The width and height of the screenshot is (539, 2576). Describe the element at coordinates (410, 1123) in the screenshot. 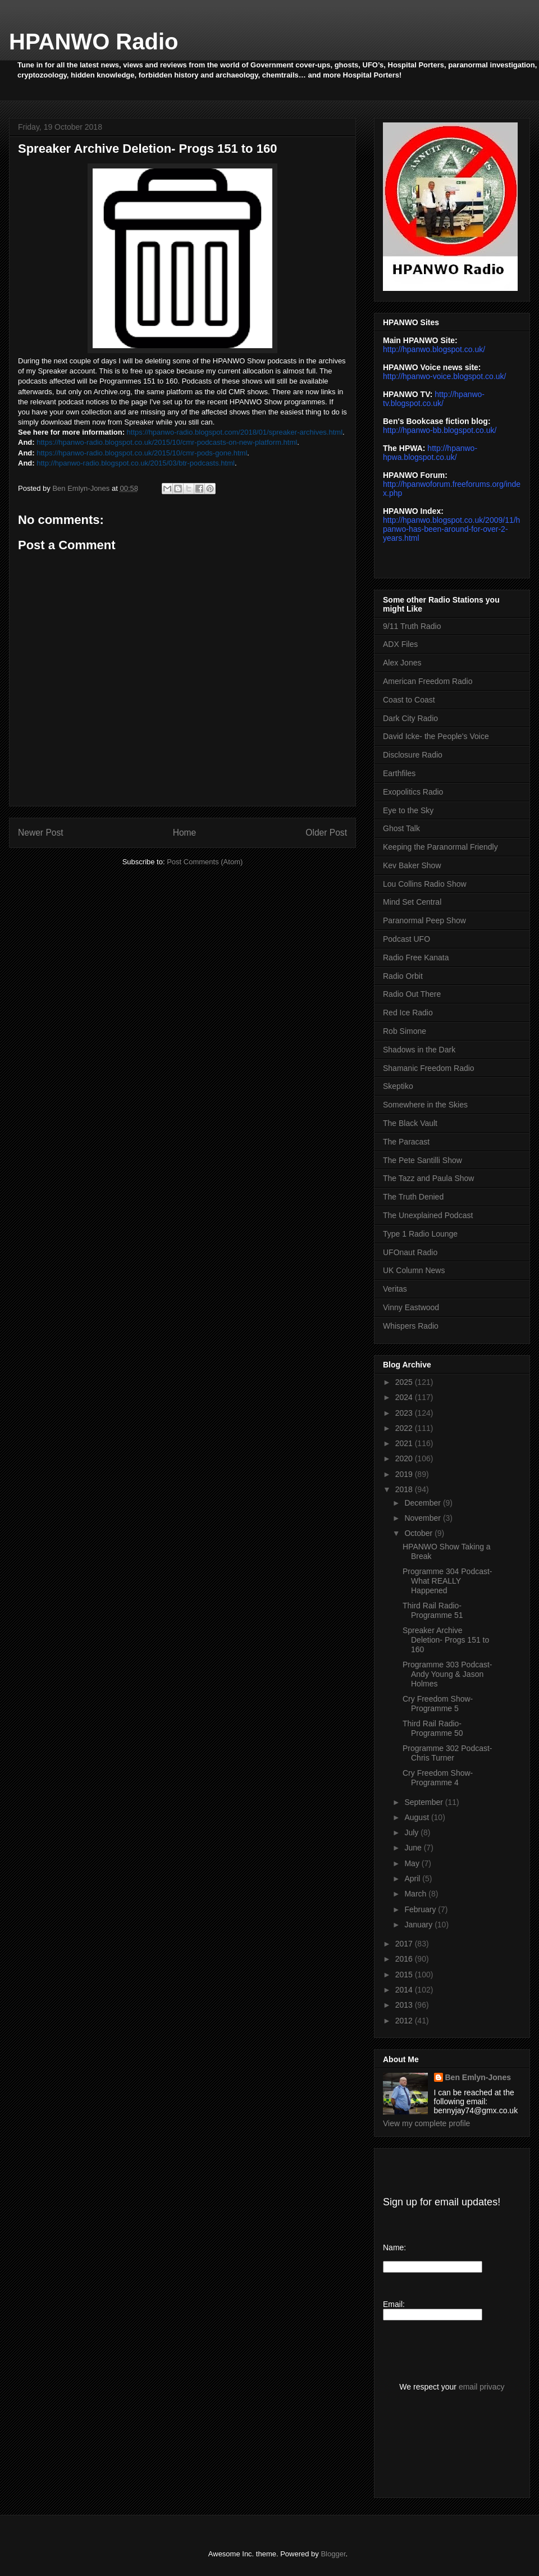

I see `The Black Vault` at that location.